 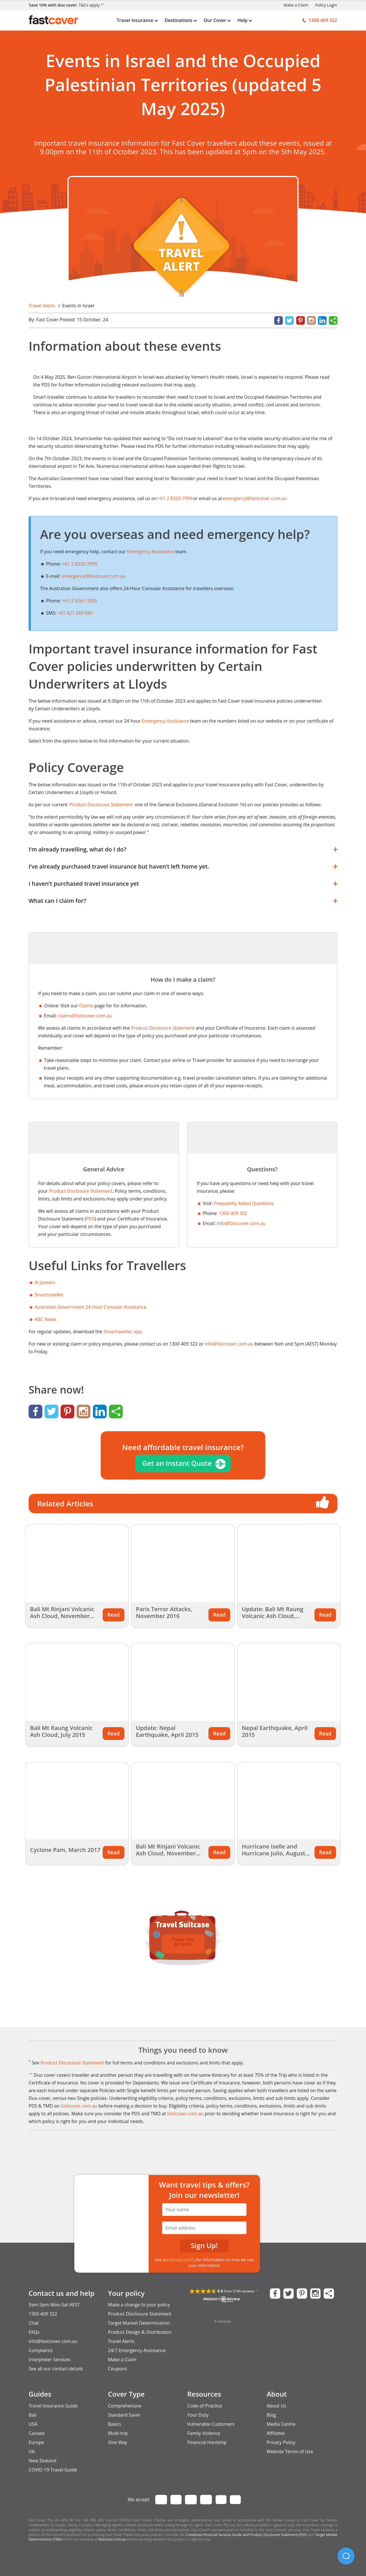 What do you see at coordinates (162, 1028) in the screenshot?
I see `Product Disclosure Statement` at bounding box center [162, 1028].